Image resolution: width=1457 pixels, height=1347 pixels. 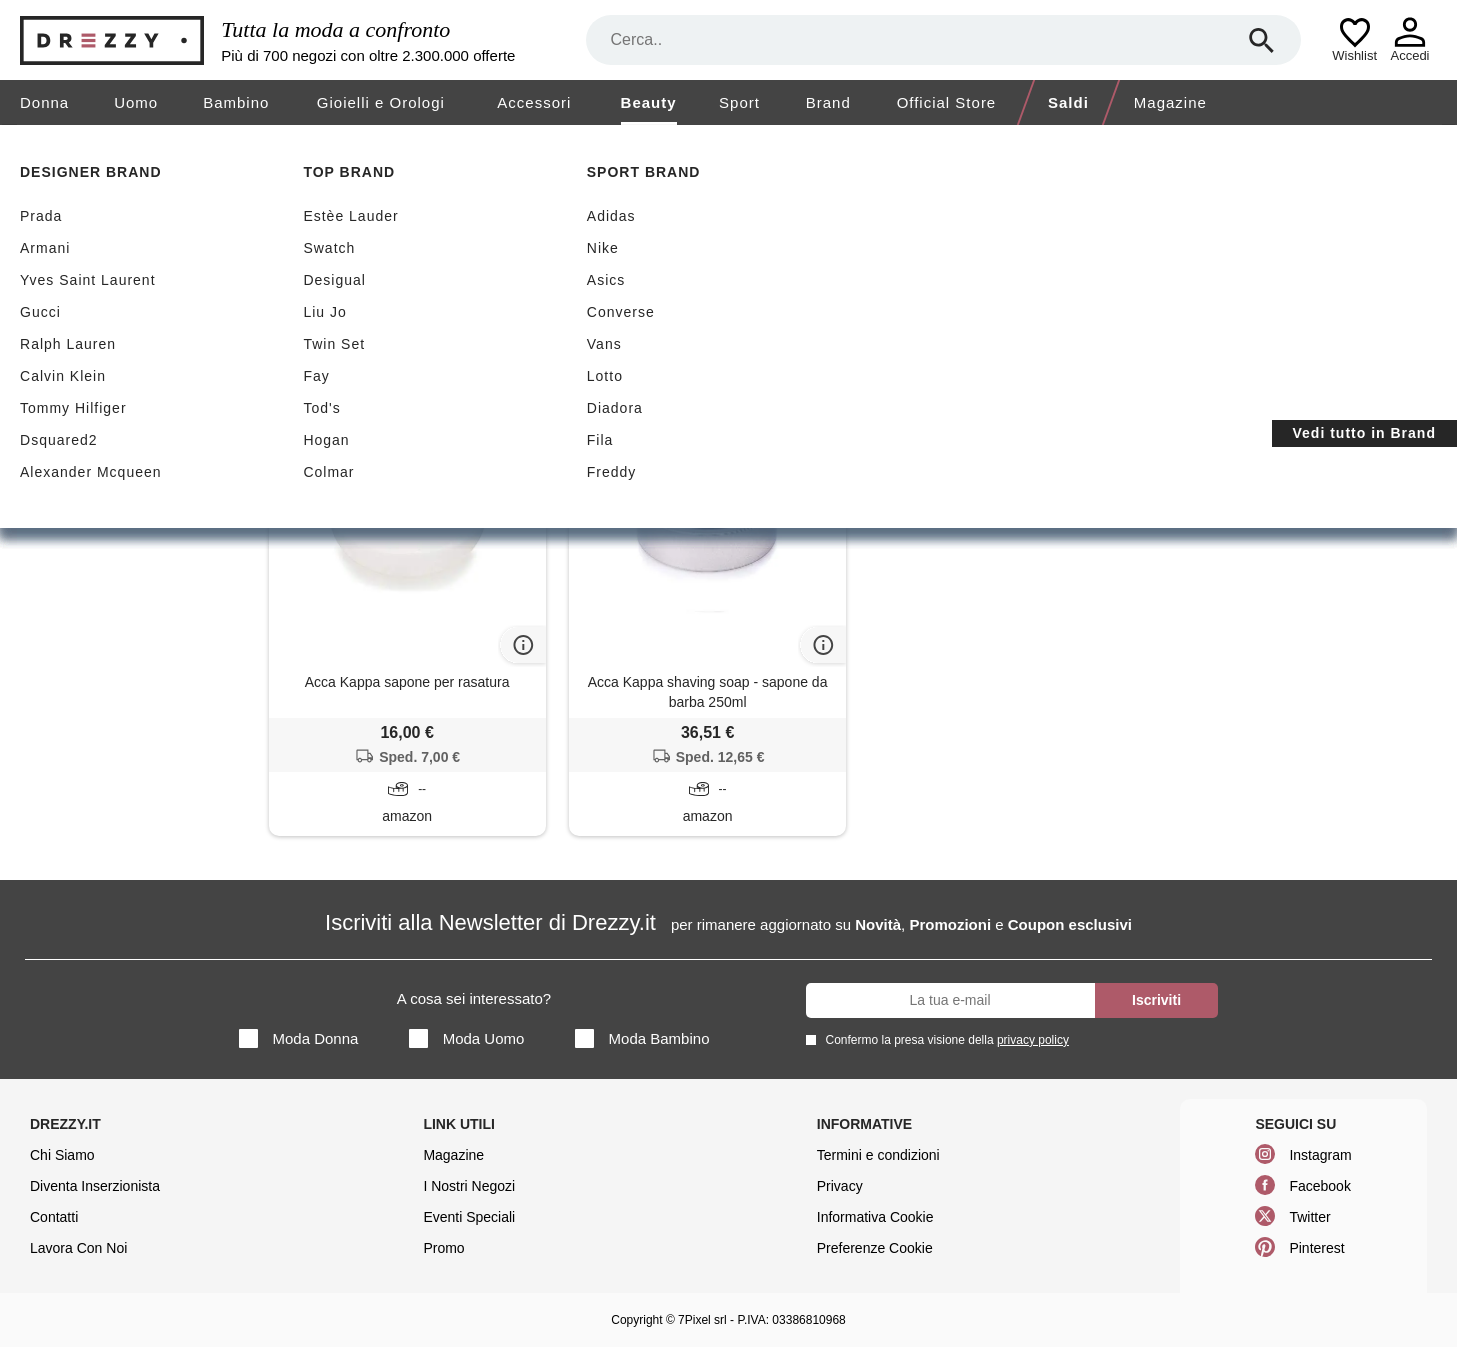 What do you see at coordinates (612, 301) in the screenshot?
I see `Azzera filtri` at bounding box center [612, 301].